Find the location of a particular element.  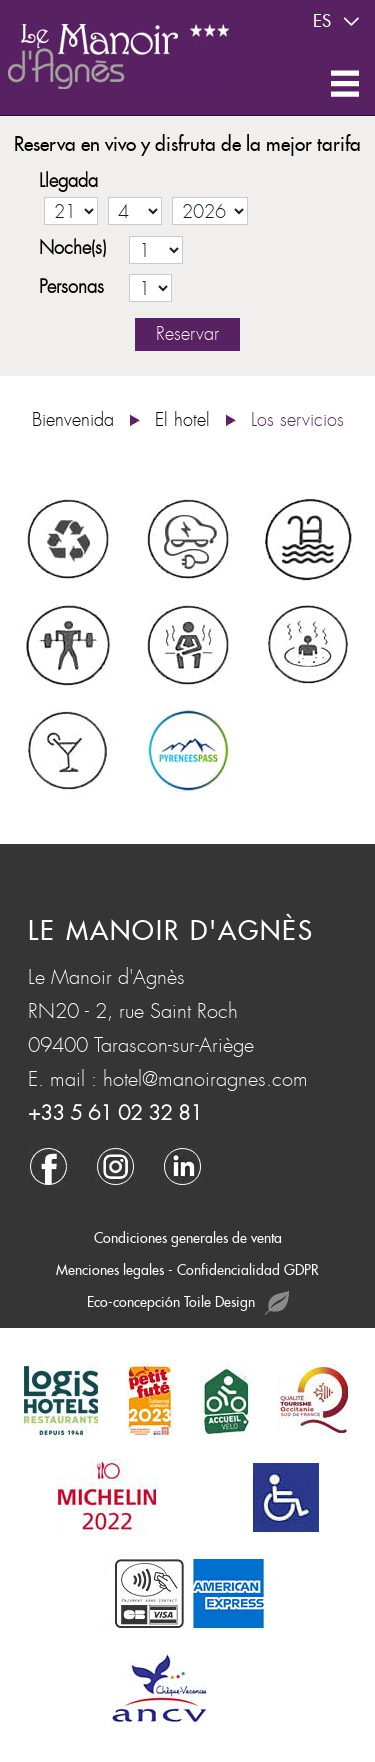

Menciones legales is located at coordinates (110, 1270).